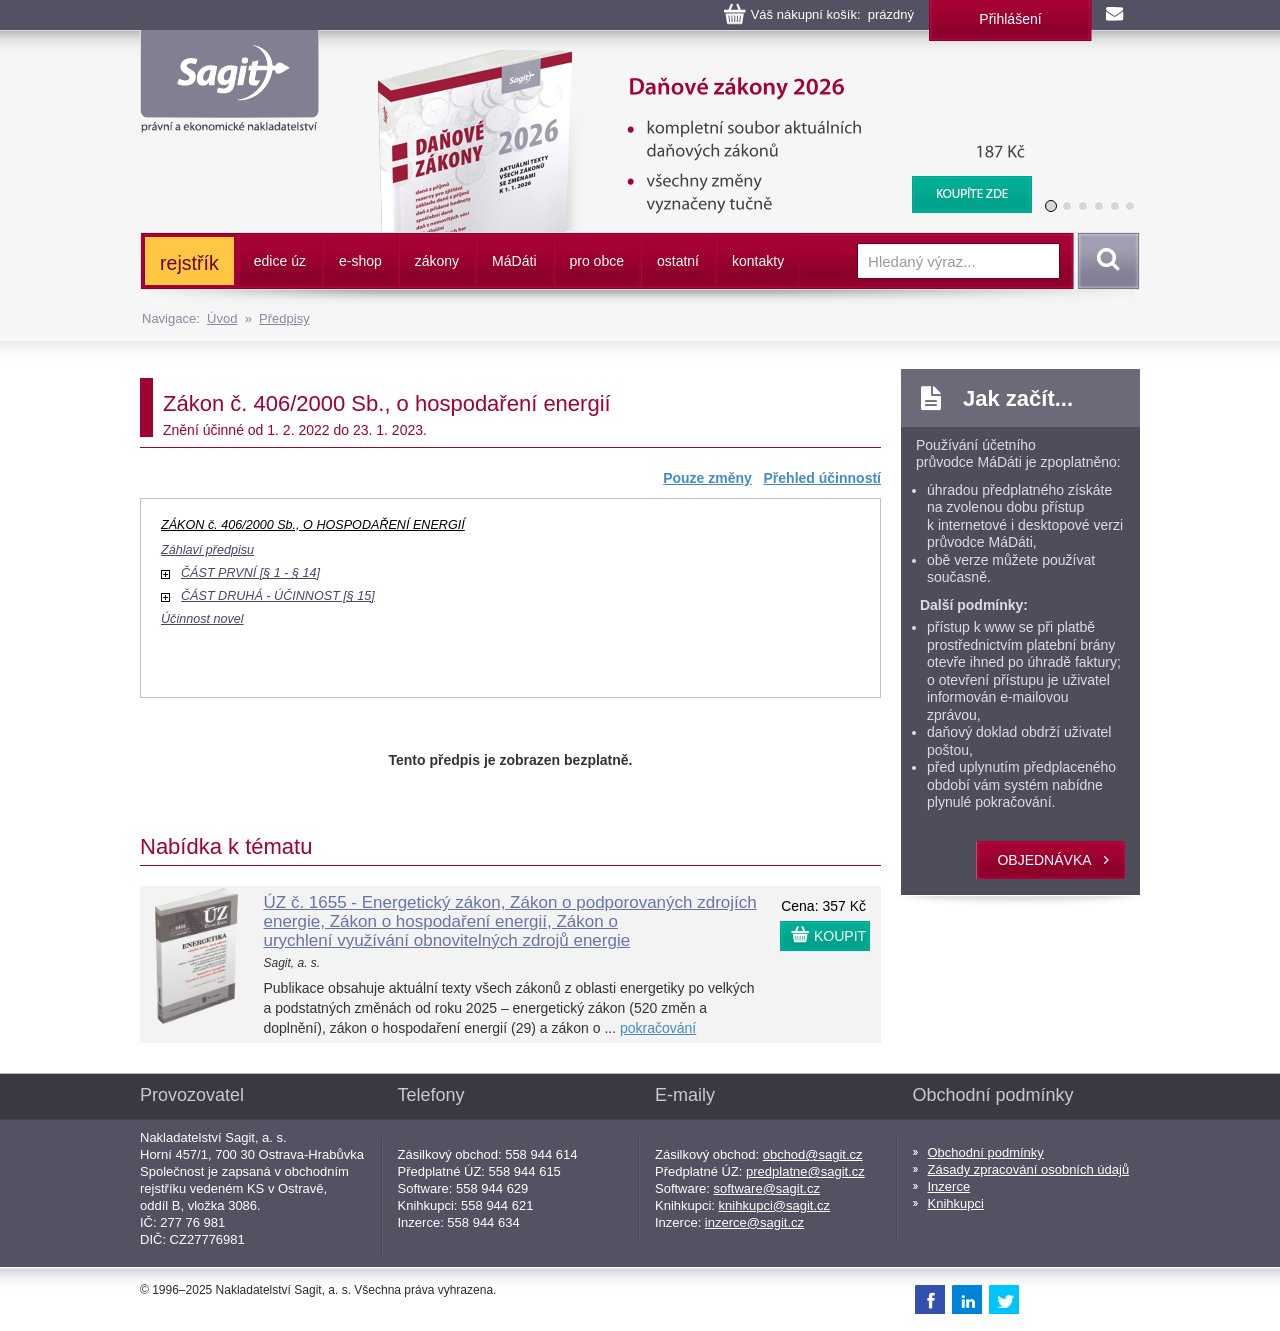 This screenshot has height=1331, width=1280. I want to click on obchod@sagit.cz, so click(813, 1154).